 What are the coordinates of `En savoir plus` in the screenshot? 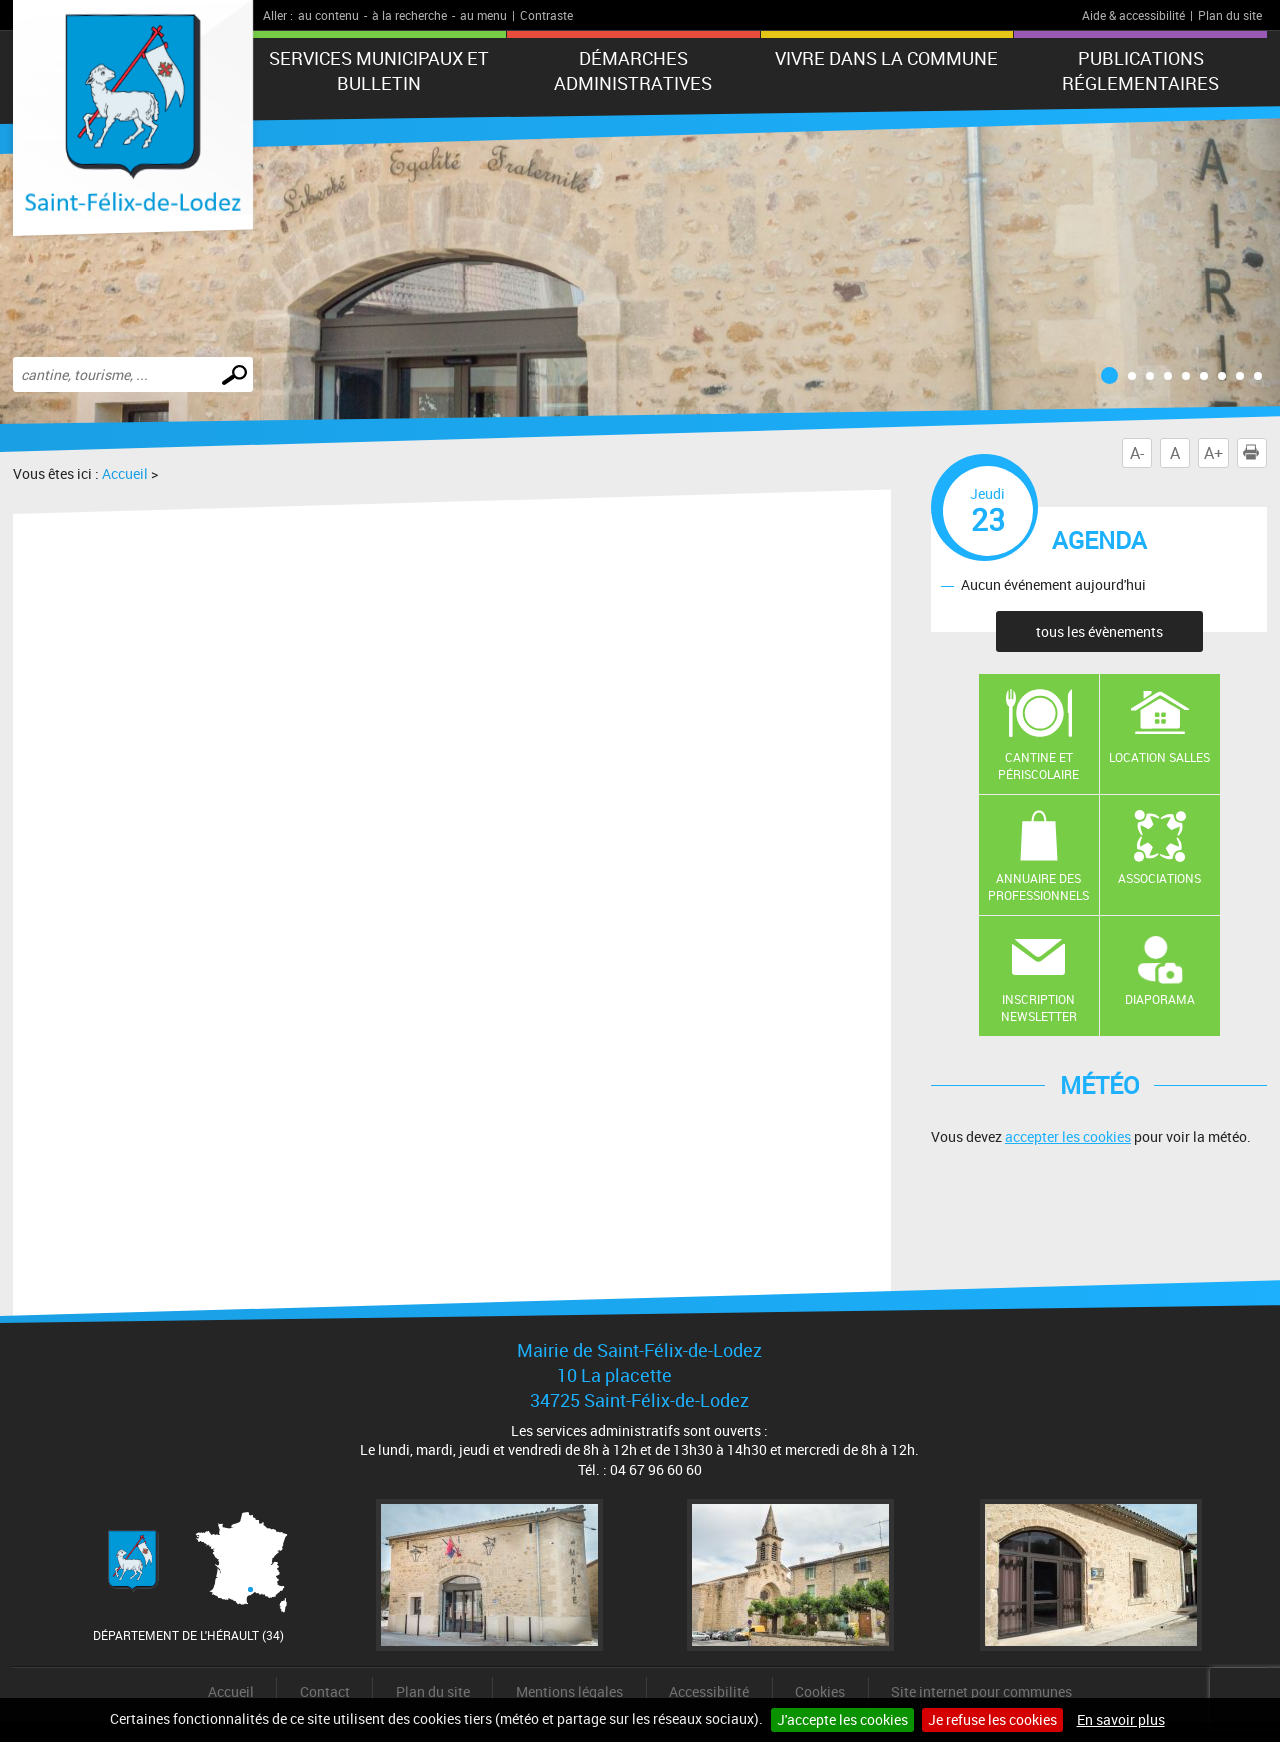 It's located at (1121, 1719).